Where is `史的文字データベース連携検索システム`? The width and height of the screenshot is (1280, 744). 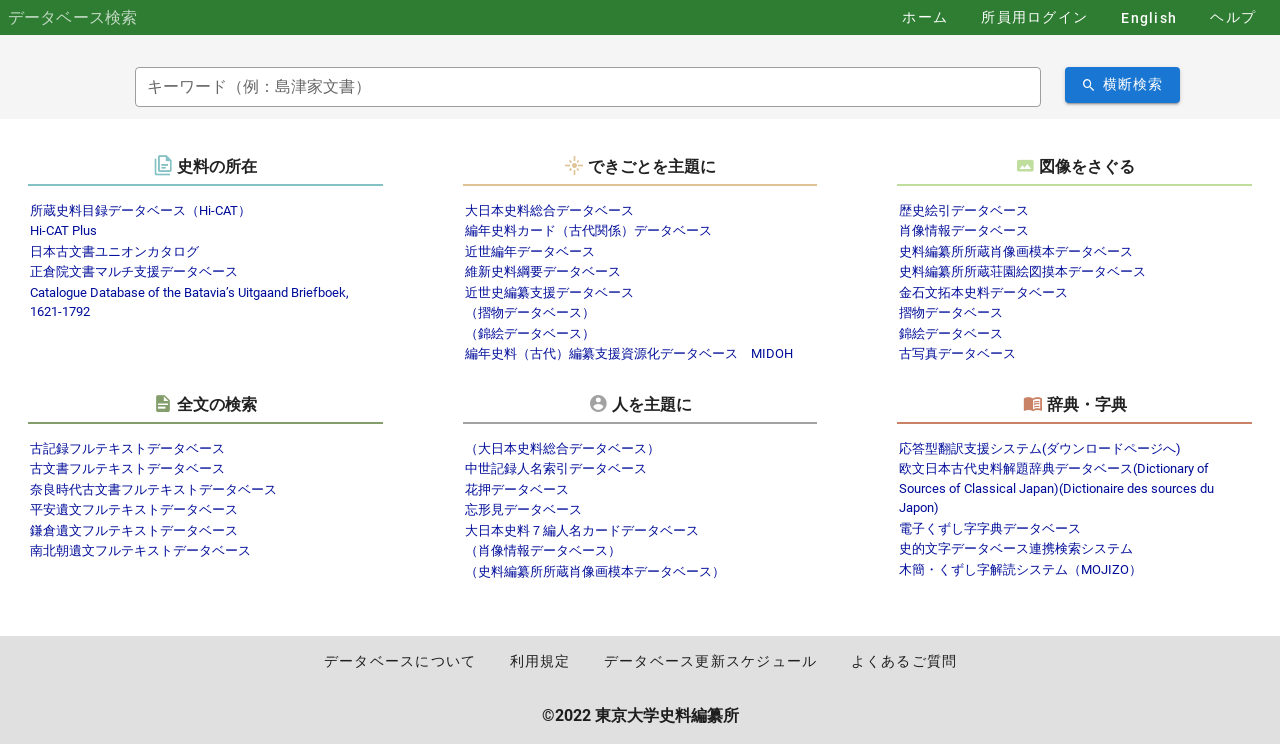 史的文字データベース連携検索システム is located at coordinates (1016, 548).